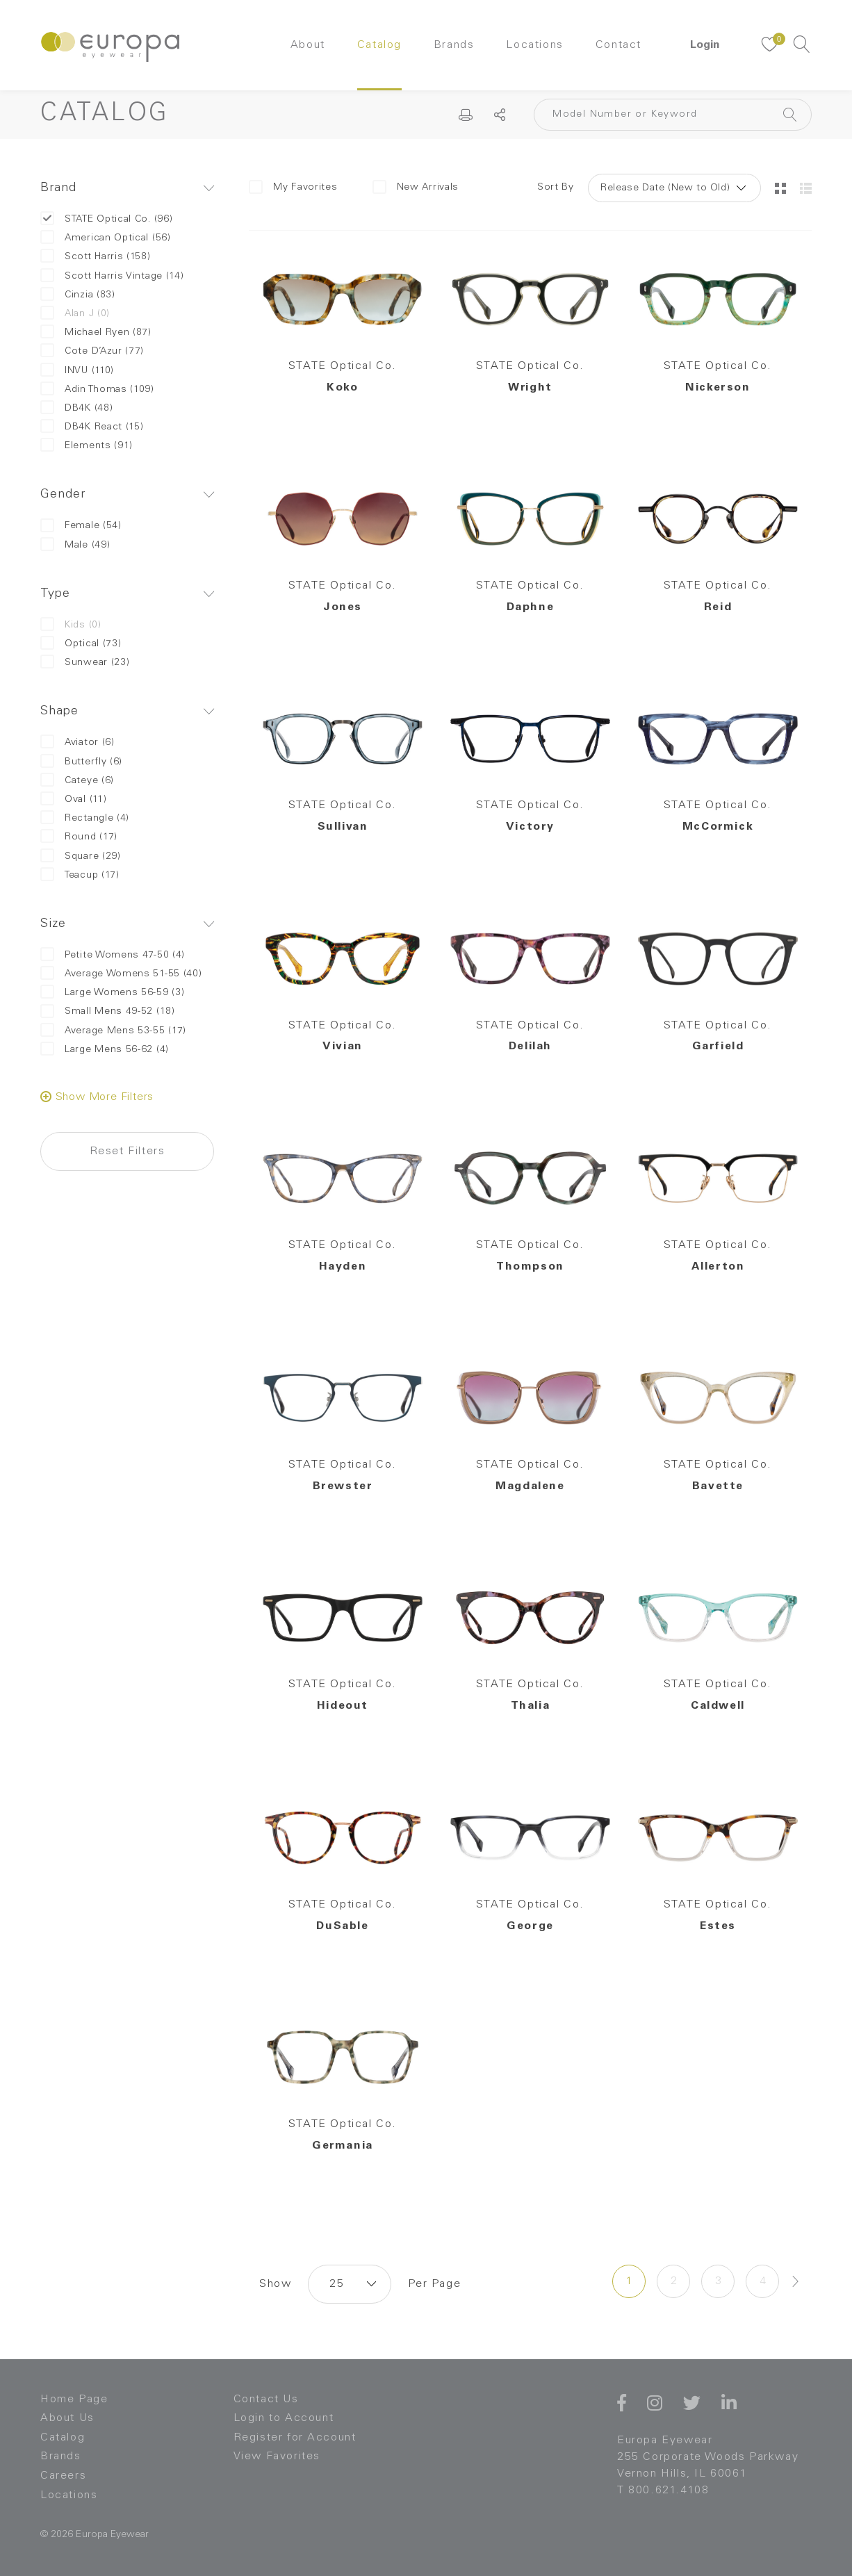 This screenshot has height=2576, width=852. I want to click on Male (49), so click(75, 545).